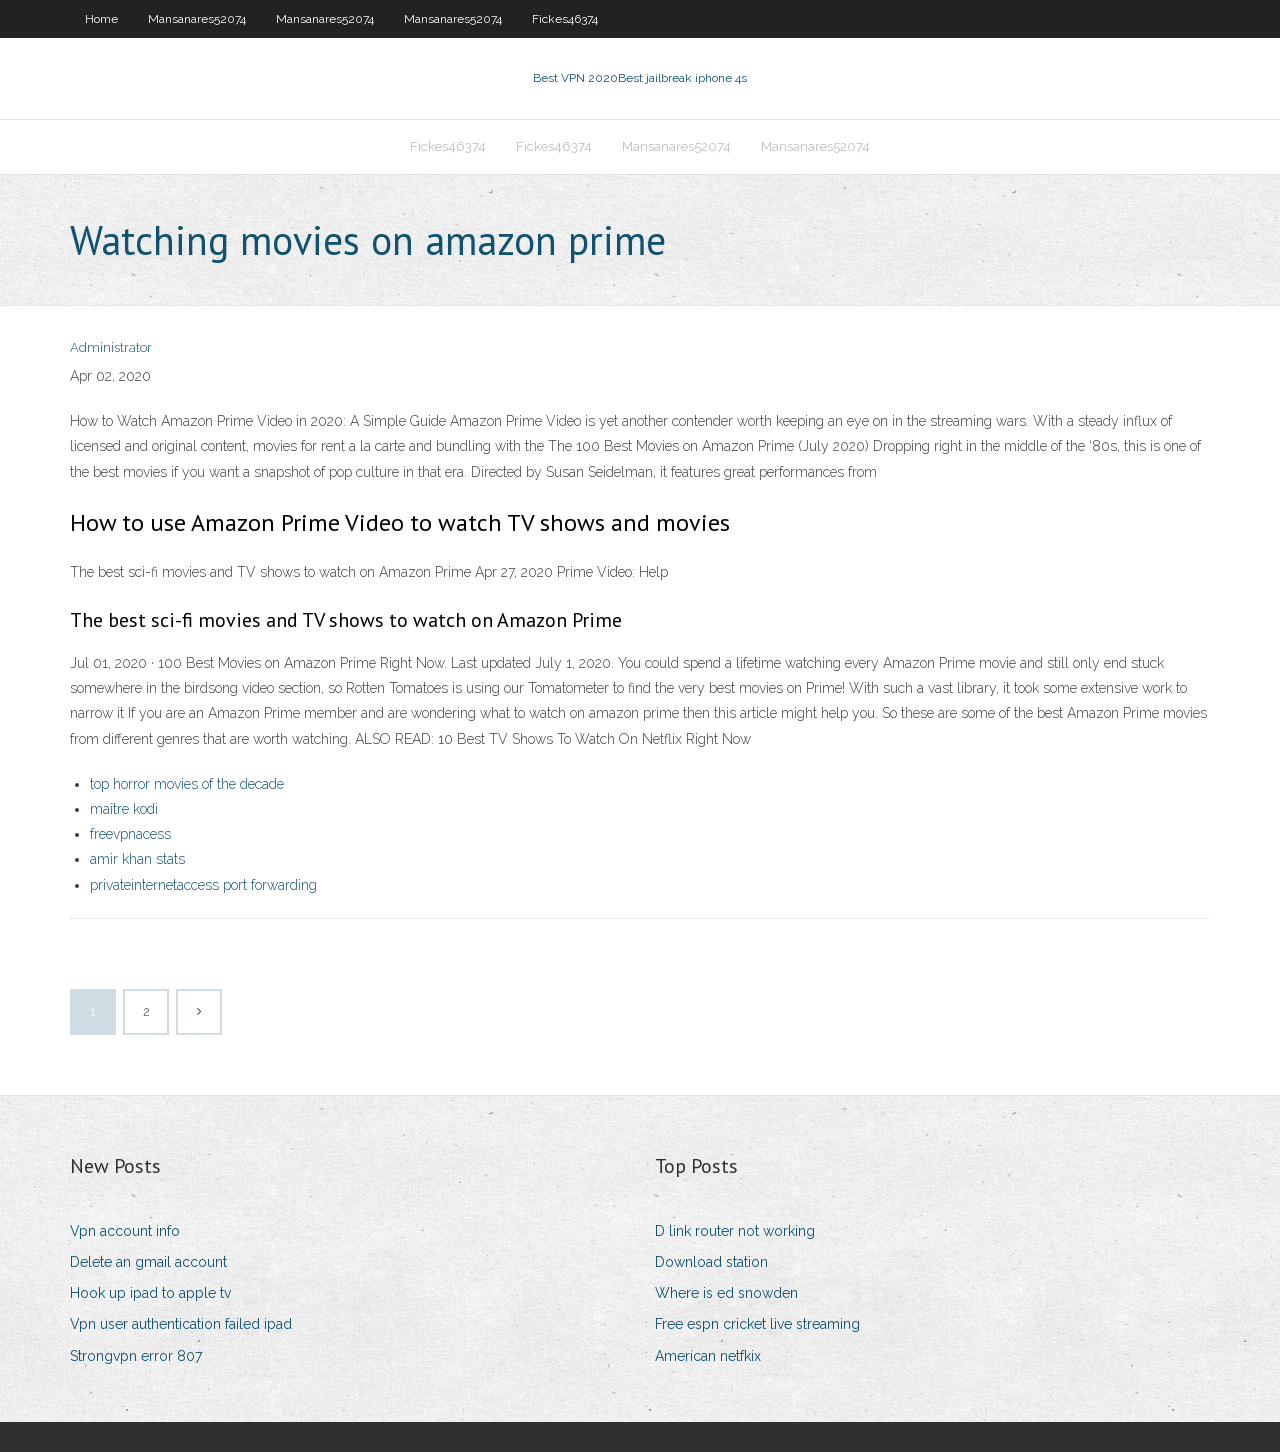 The width and height of the screenshot is (1280, 1452). What do you see at coordinates (124, 809) in the screenshot?
I see `maître kodi` at bounding box center [124, 809].